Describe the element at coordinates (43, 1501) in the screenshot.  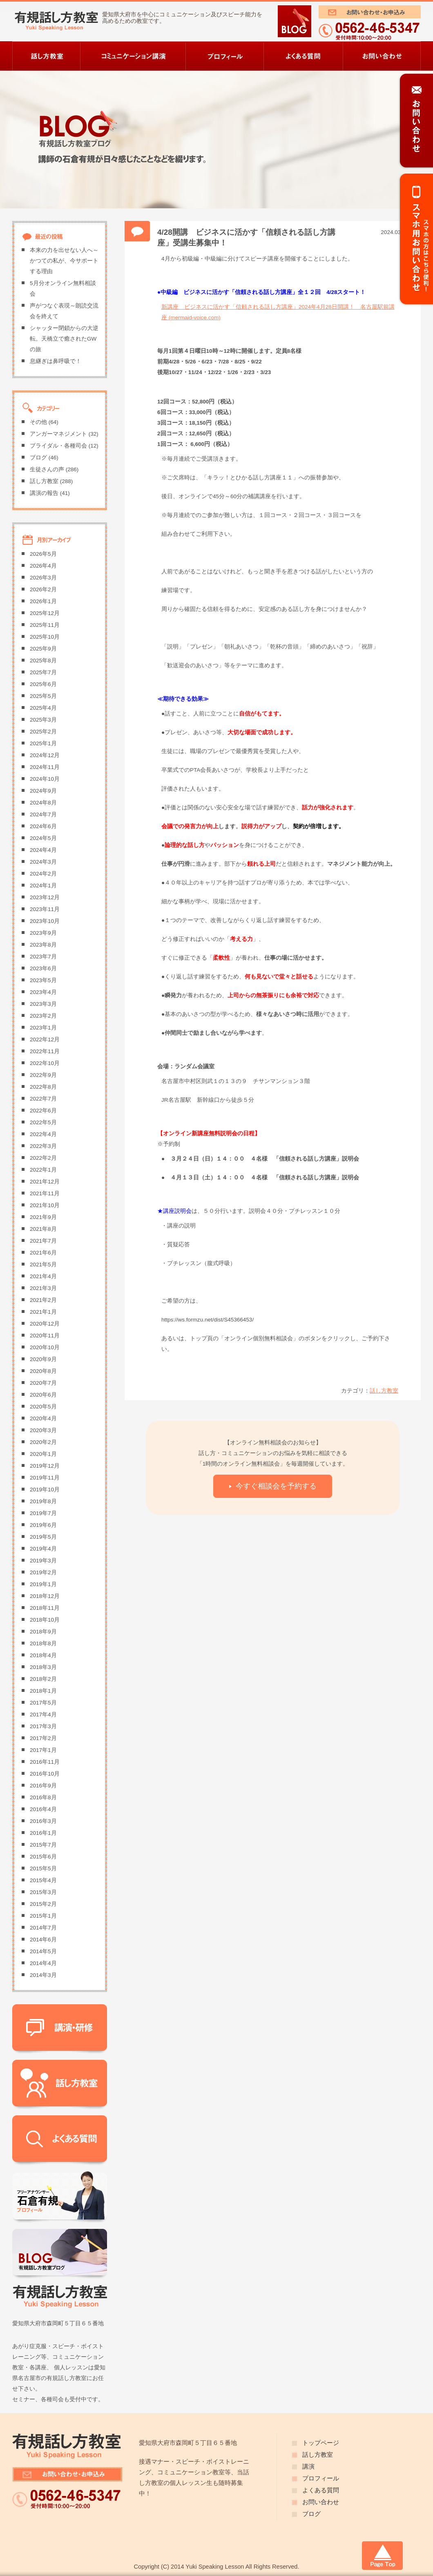
I see `2019年8月` at that location.